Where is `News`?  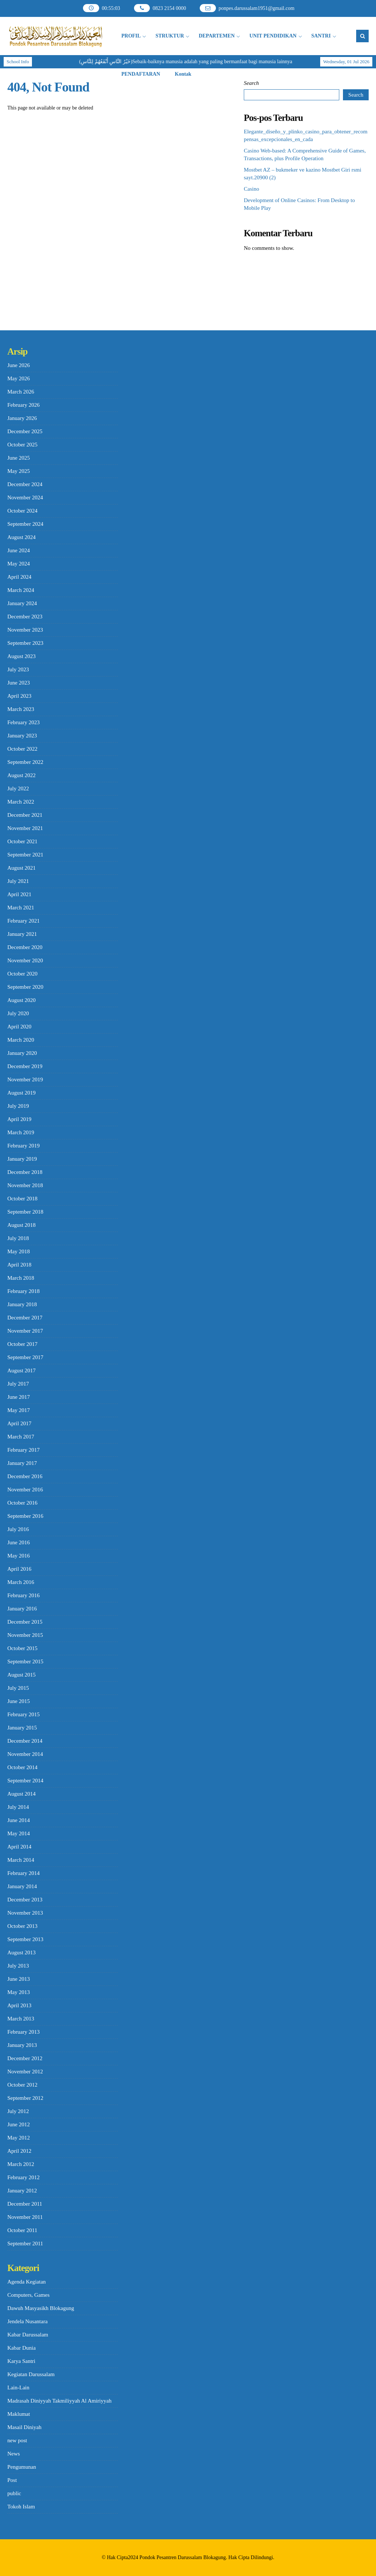
News is located at coordinates (13, 2454).